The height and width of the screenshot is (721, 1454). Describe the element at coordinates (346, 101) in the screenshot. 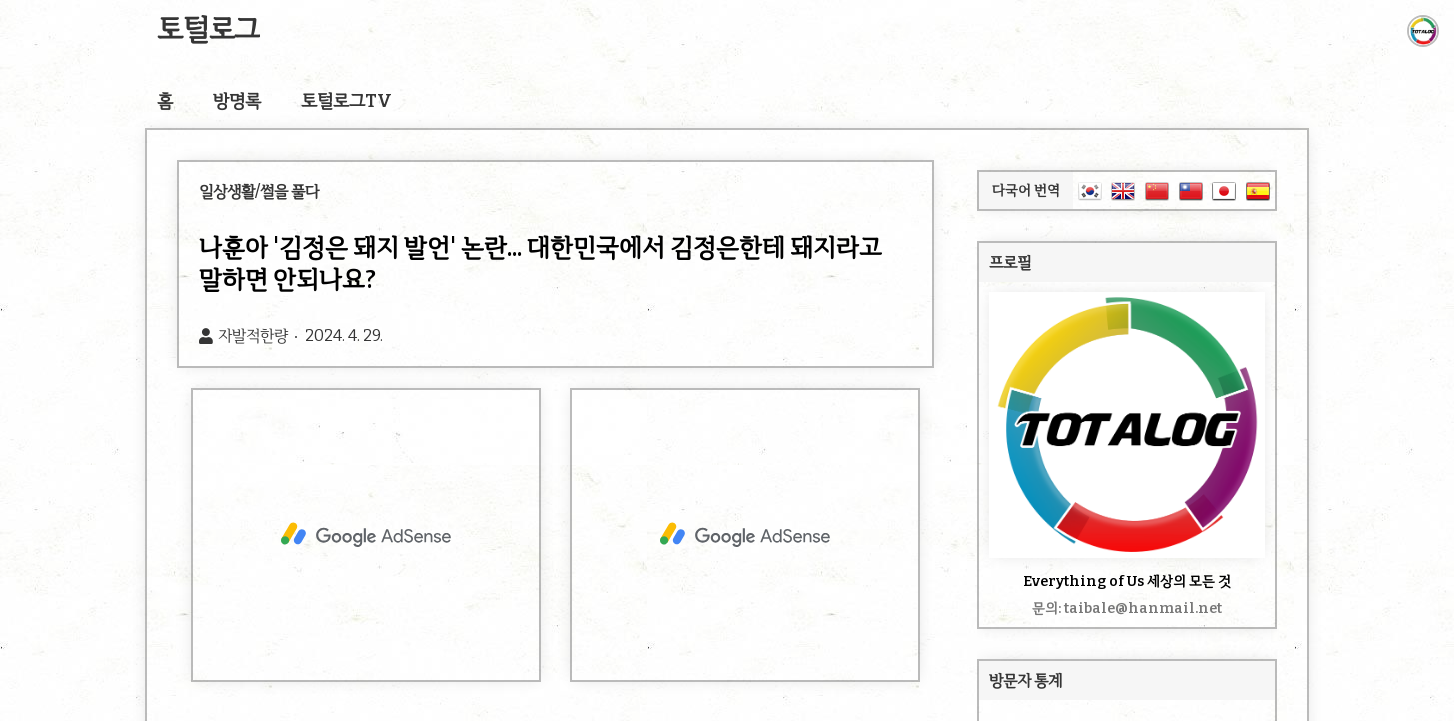

I see `토털로그TV` at that location.